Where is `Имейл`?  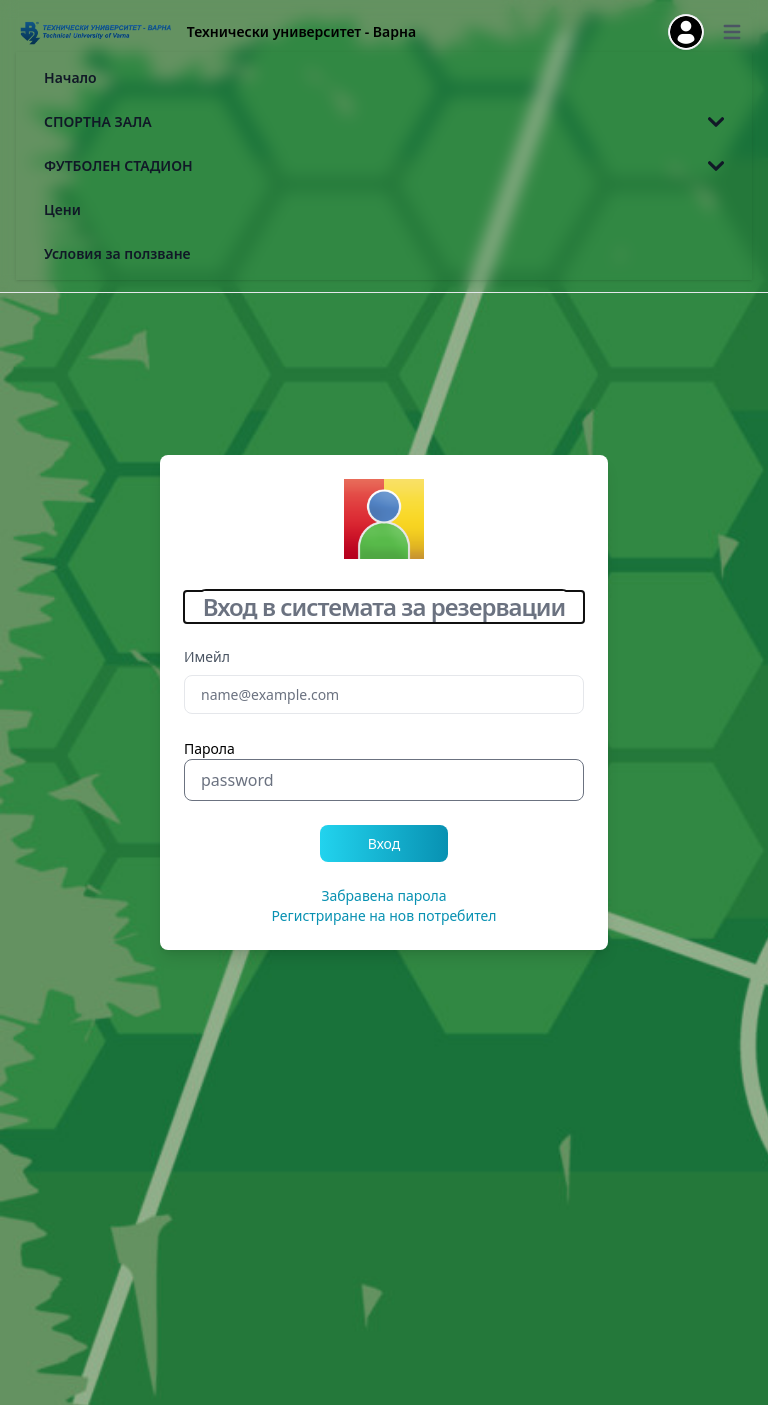
Имейл is located at coordinates (207, 656).